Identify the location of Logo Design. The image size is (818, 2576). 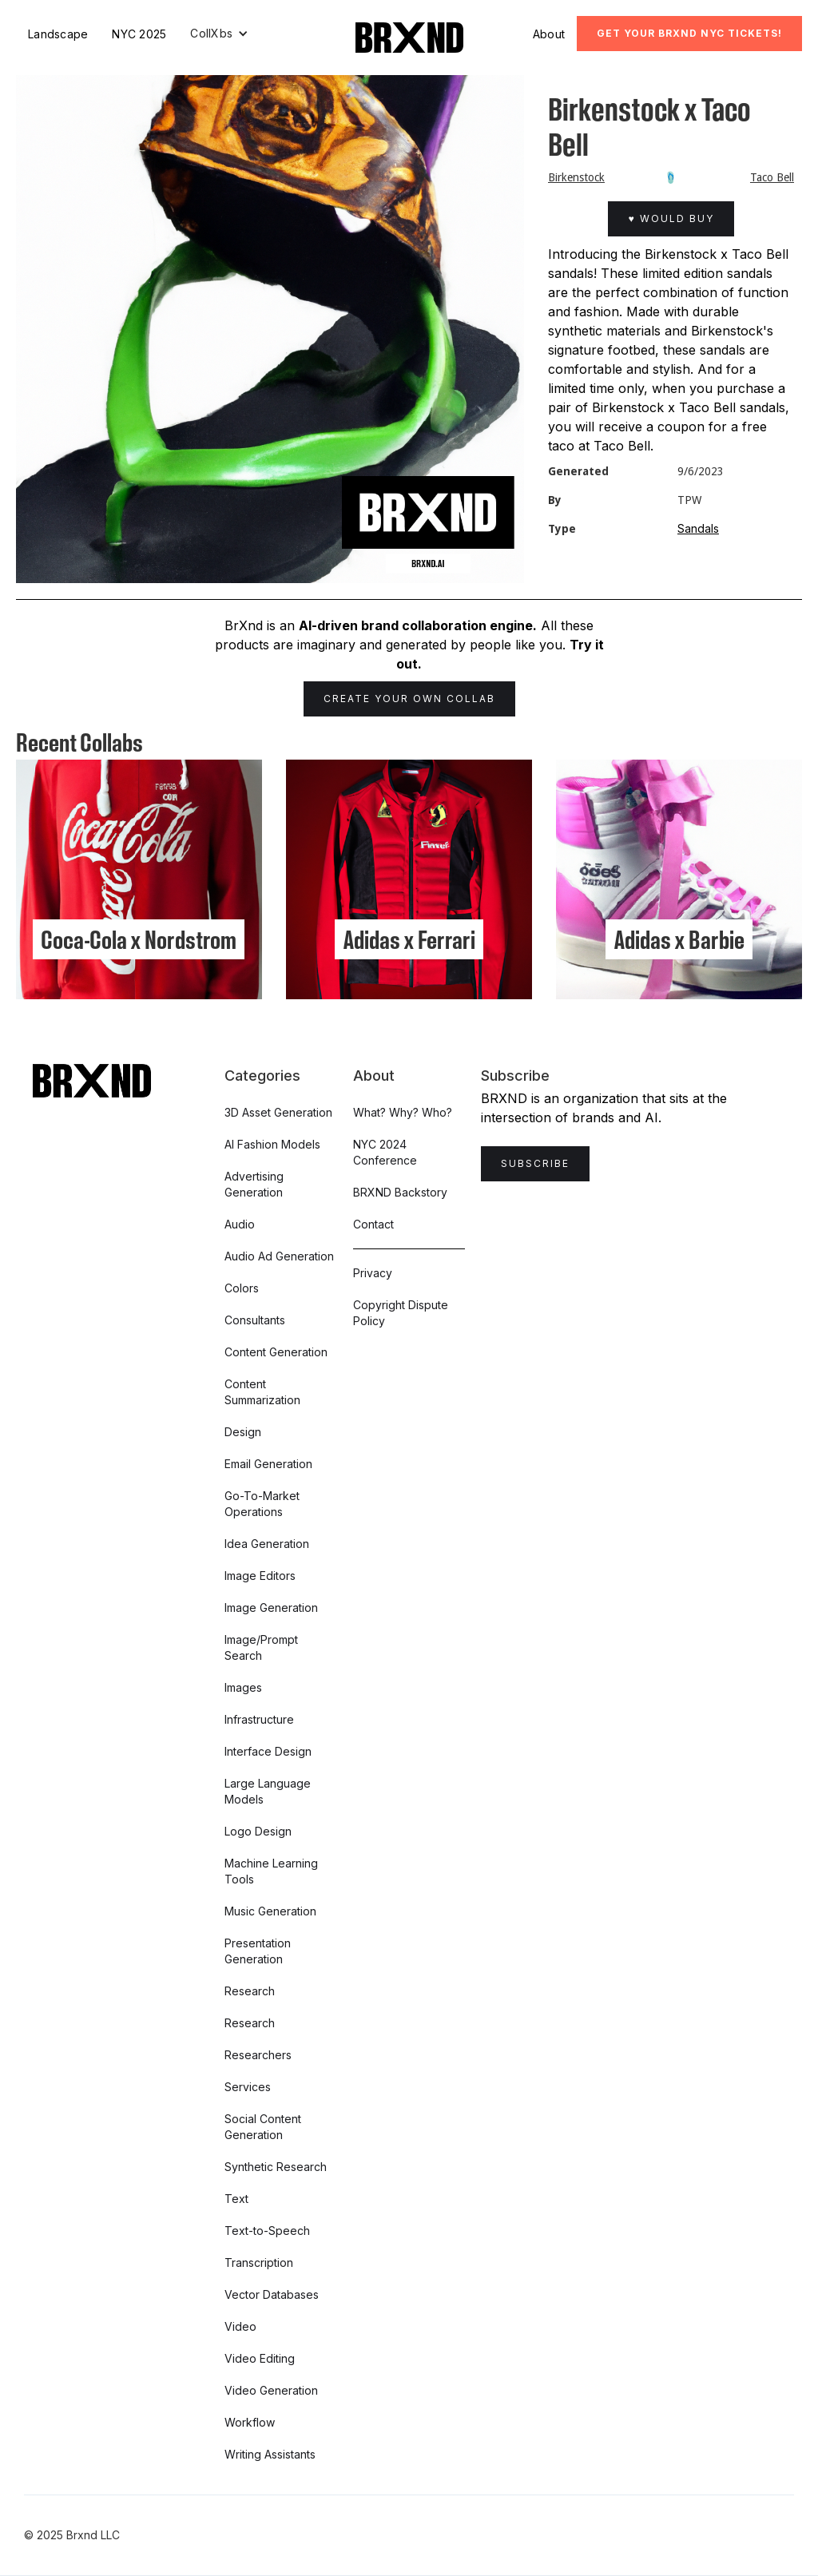
(258, 1831).